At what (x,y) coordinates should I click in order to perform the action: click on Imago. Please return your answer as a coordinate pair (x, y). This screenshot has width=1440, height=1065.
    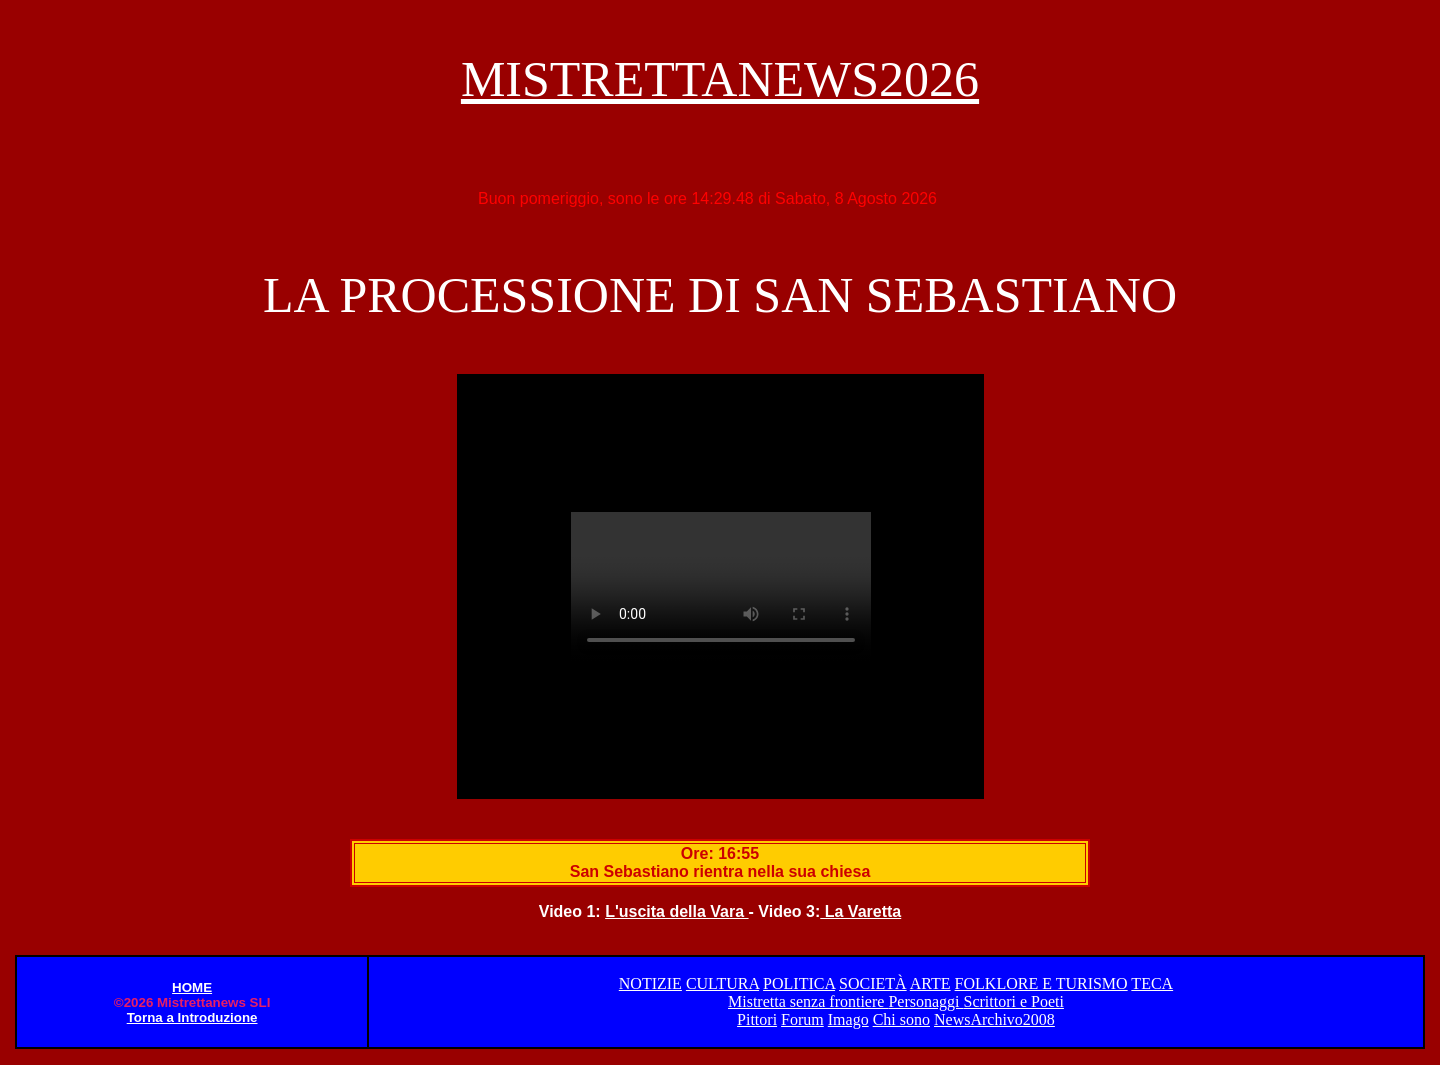
    Looking at the image, I should click on (848, 1019).